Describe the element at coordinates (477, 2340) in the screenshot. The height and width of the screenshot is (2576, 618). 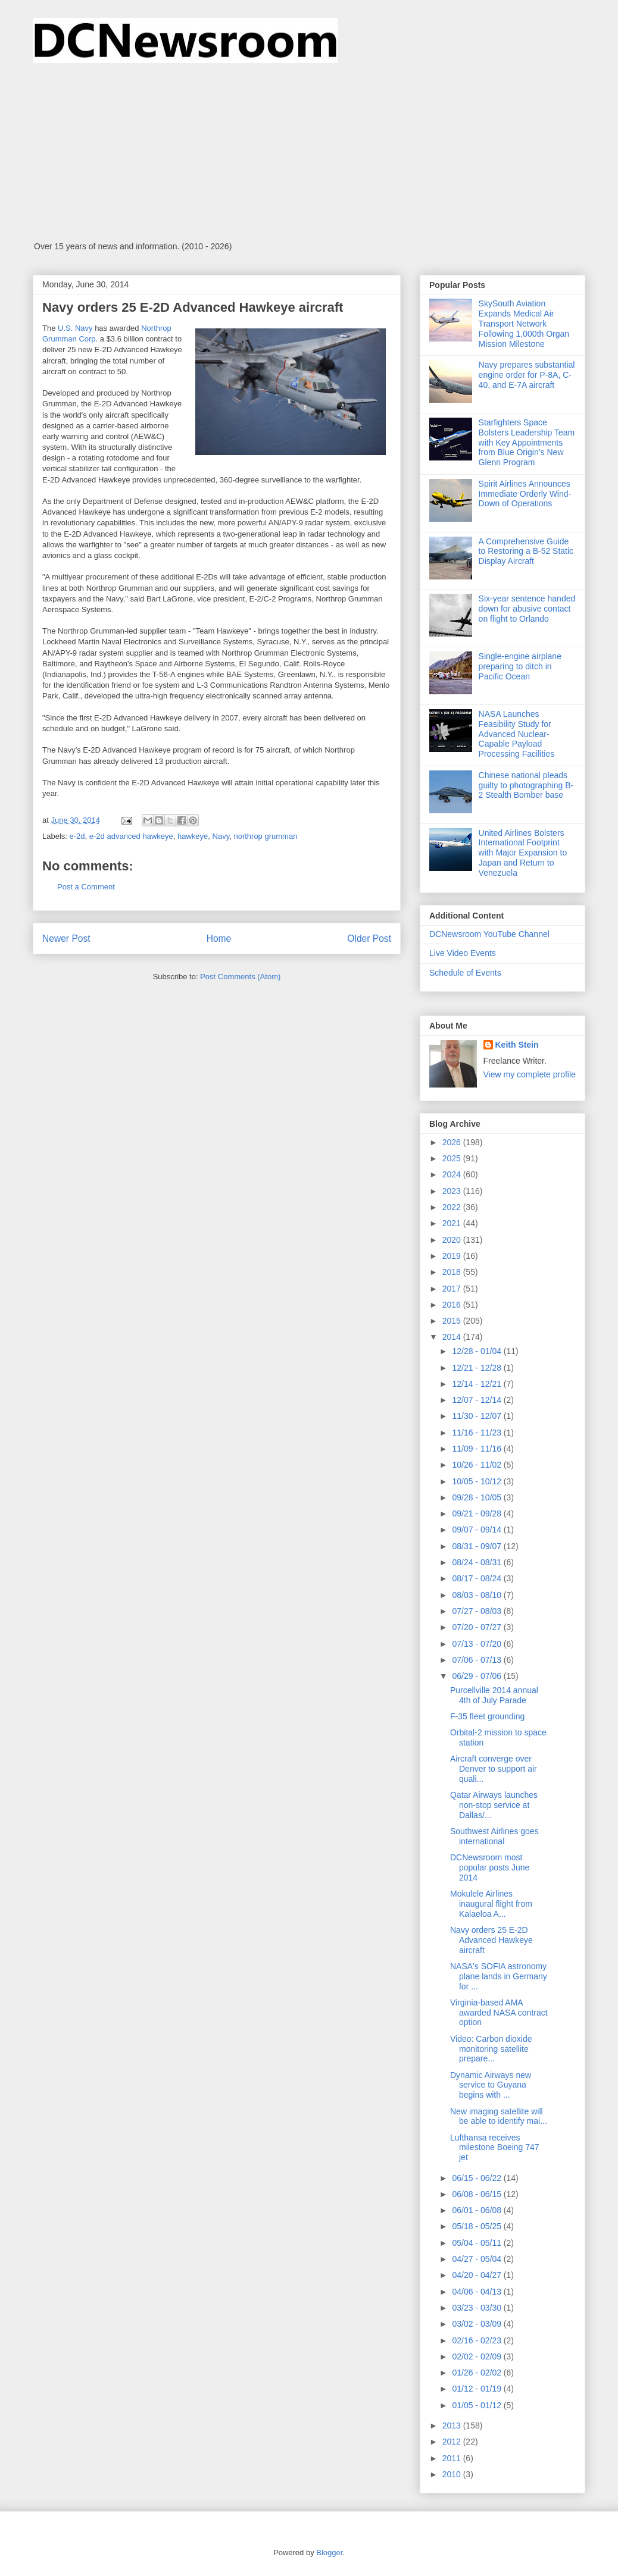
I see `02/16 - 02/23` at that location.